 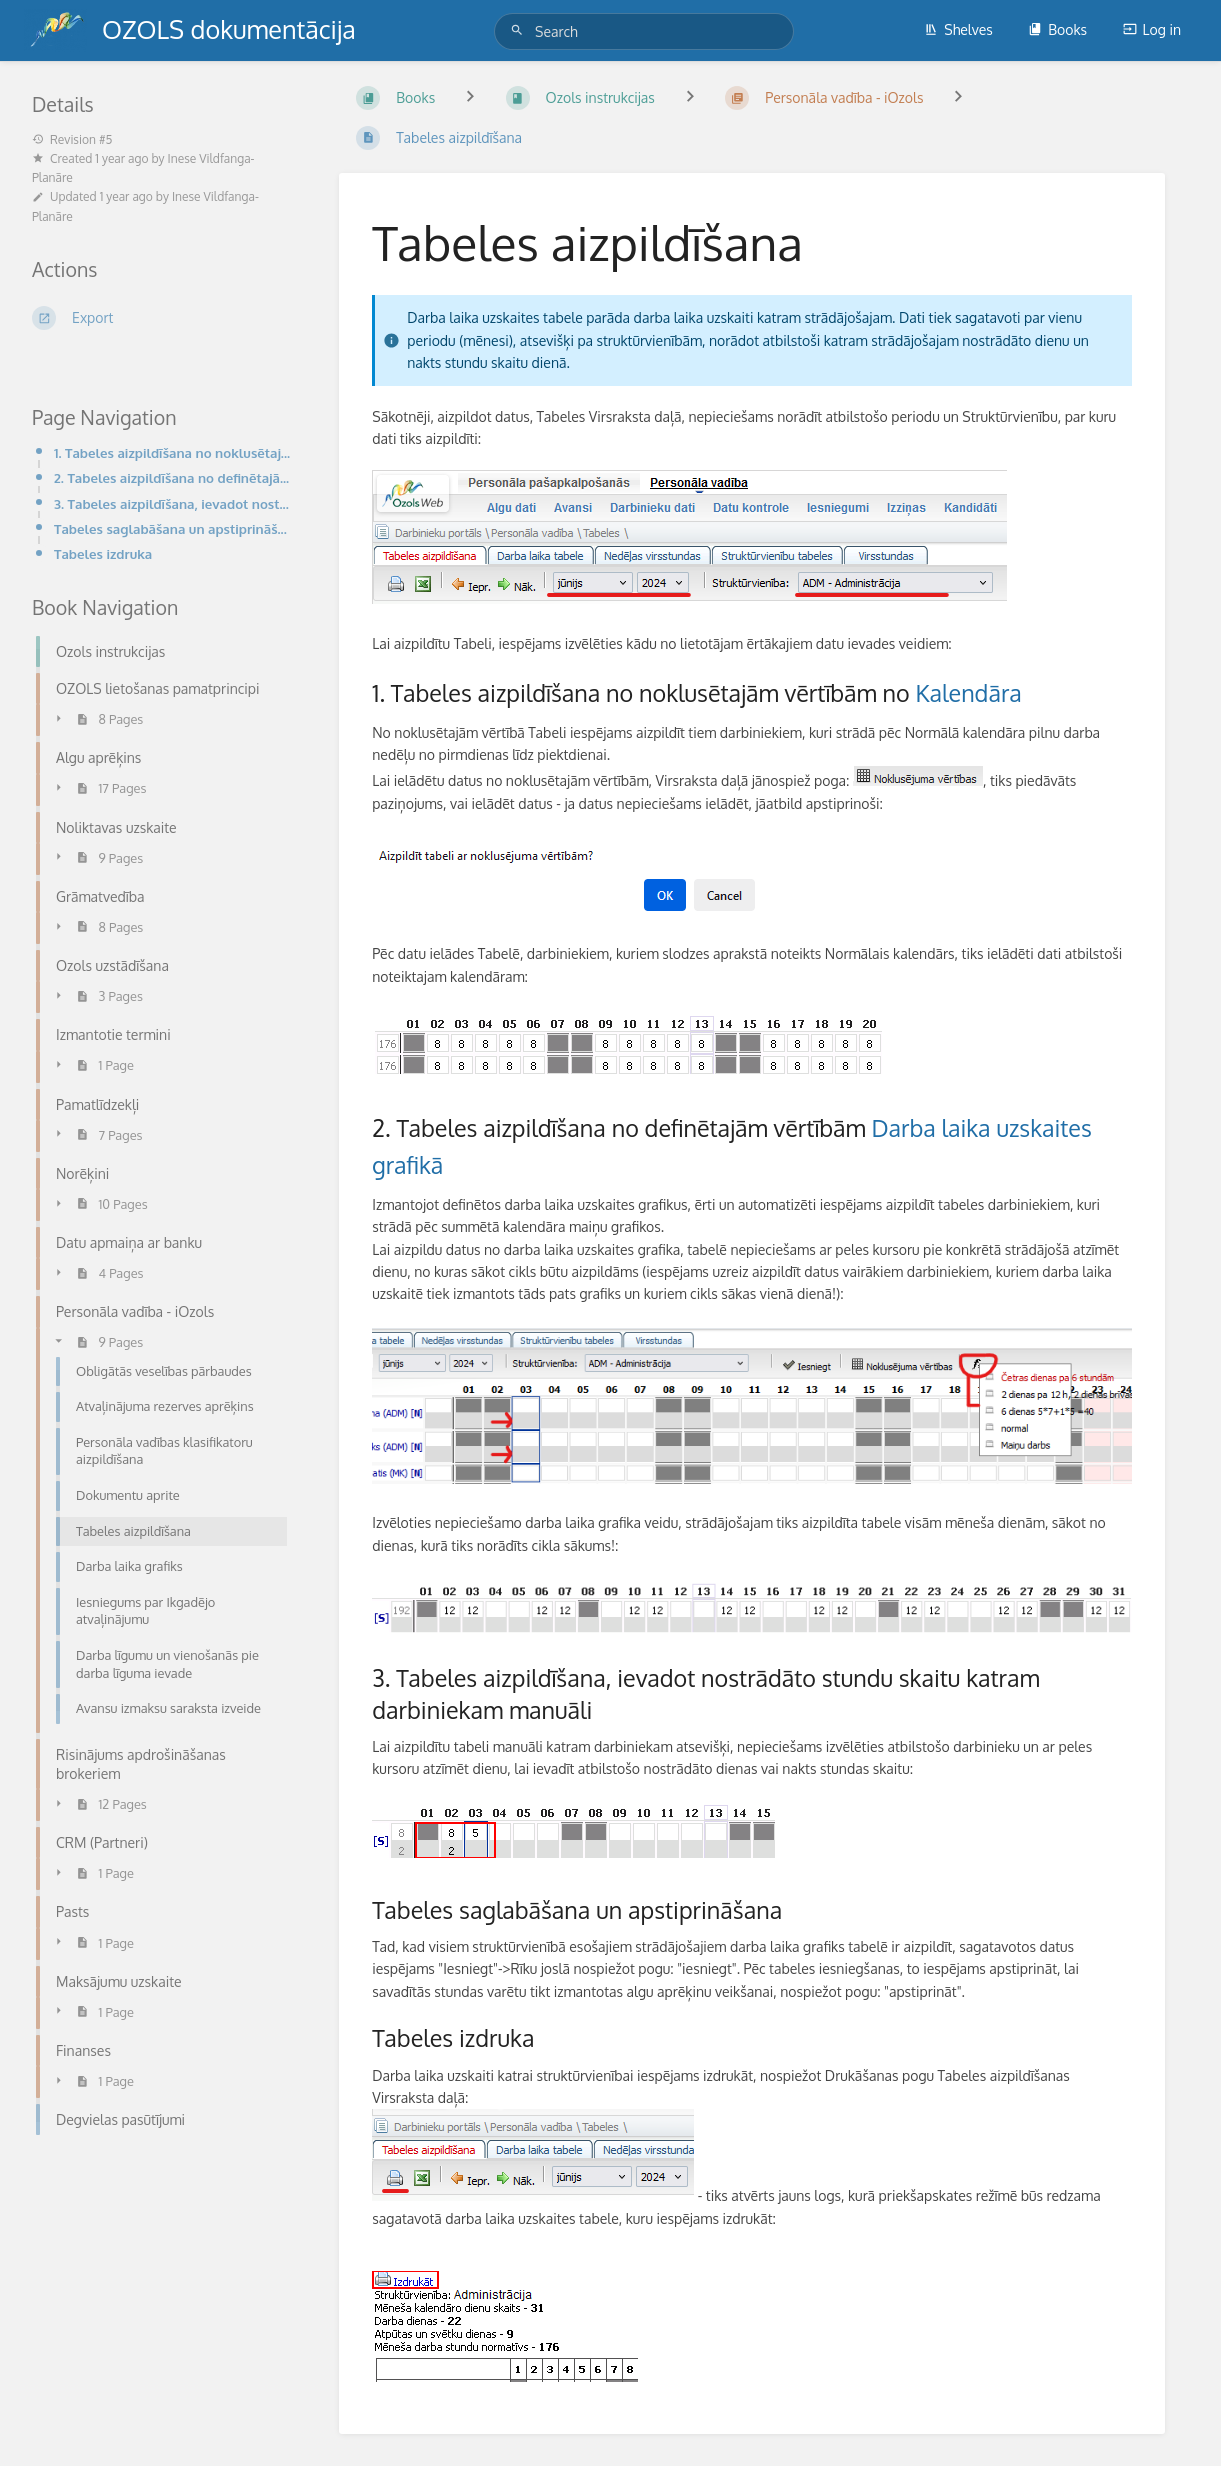 I want to click on 3. Tabeles aizpildīšana, ievadot nostrādāto stundu skaitu katram darbiniekam manuāli, so click(x=172, y=503).